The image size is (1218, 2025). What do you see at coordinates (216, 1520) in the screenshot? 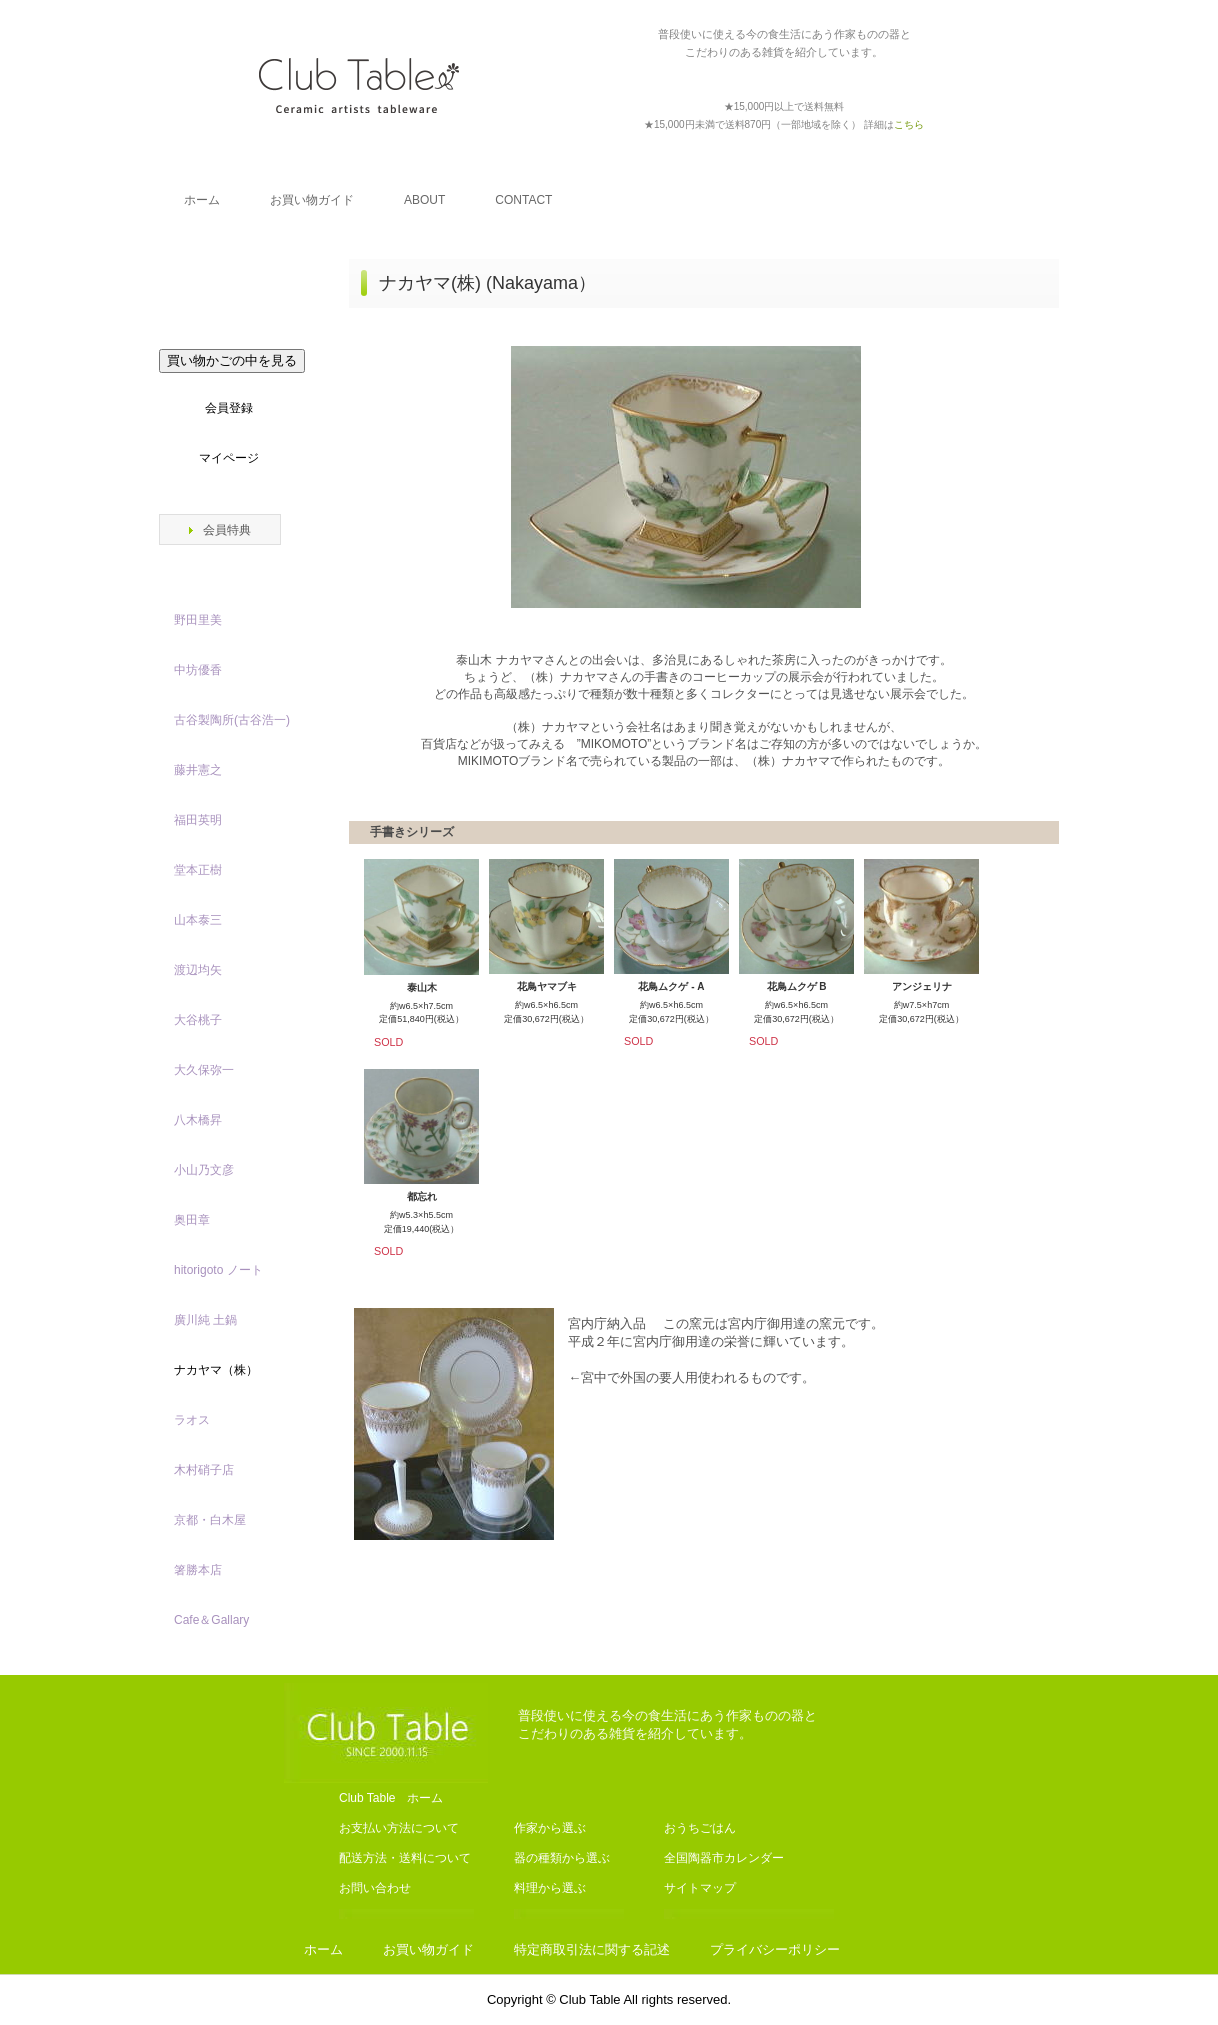
I see `京都・白木屋` at bounding box center [216, 1520].